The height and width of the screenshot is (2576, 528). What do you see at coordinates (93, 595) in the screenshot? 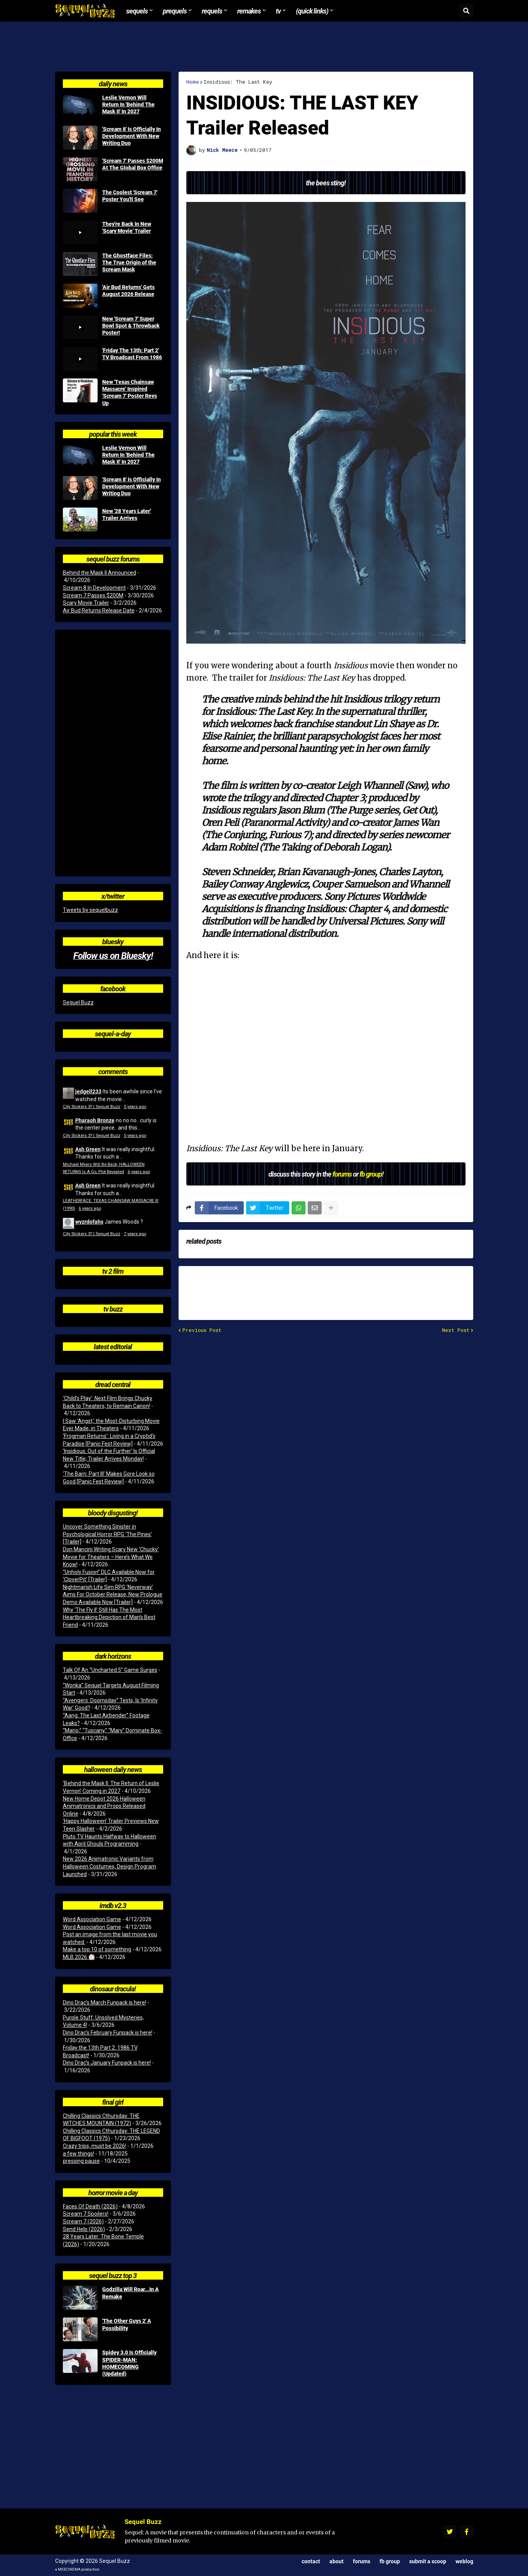
I see `Scream 7 Passes $200M` at bounding box center [93, 595].